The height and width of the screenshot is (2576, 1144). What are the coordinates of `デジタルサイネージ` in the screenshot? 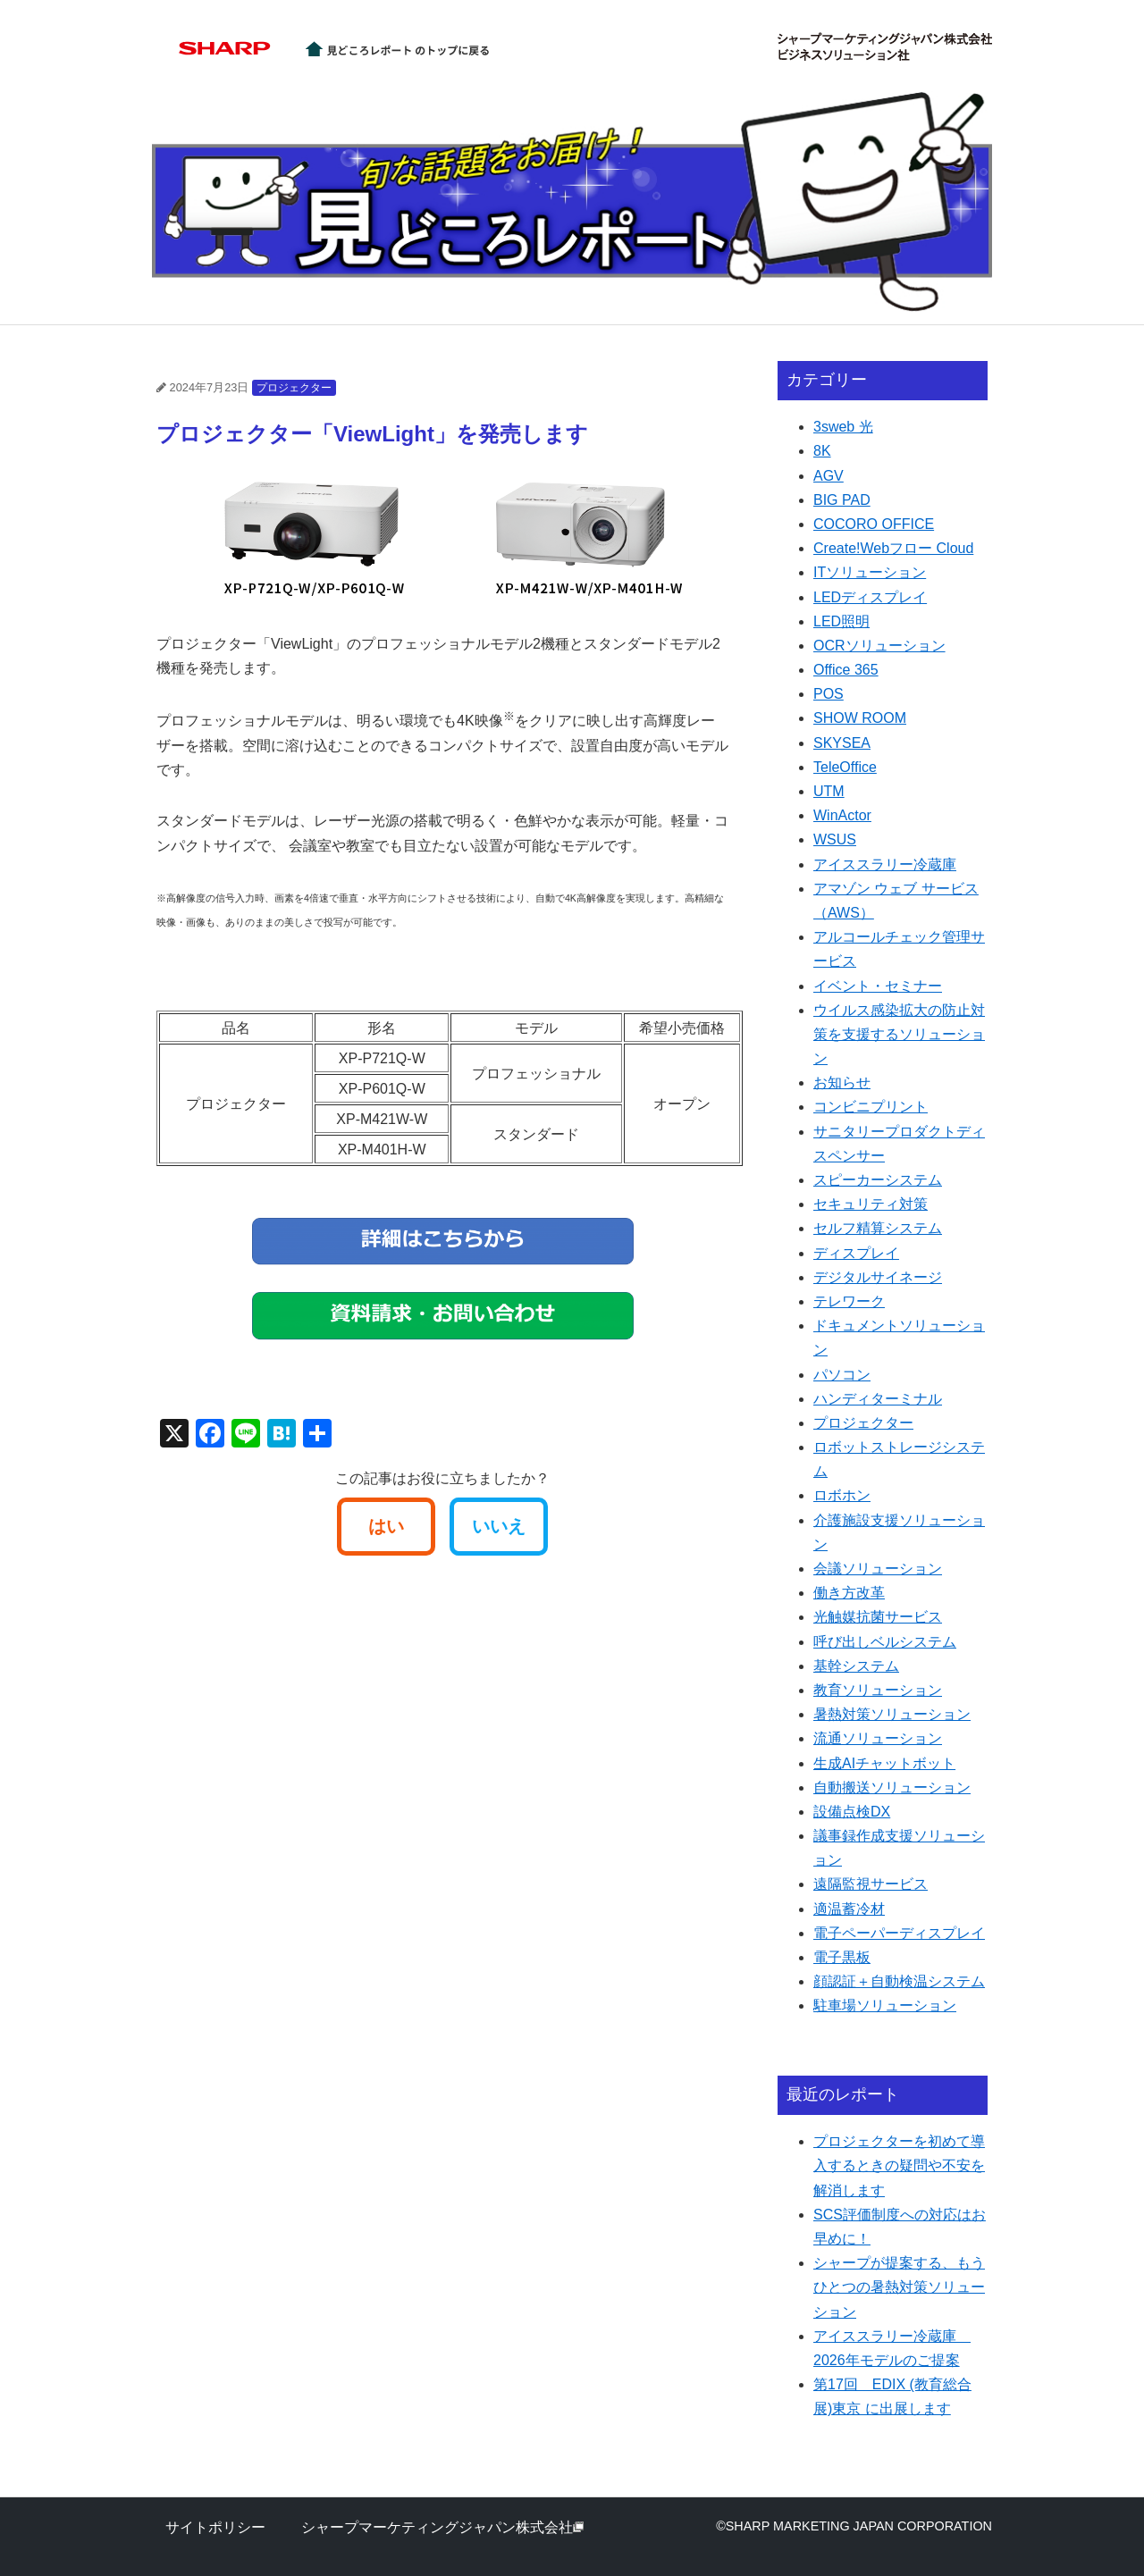 It's located at (877, 1277).